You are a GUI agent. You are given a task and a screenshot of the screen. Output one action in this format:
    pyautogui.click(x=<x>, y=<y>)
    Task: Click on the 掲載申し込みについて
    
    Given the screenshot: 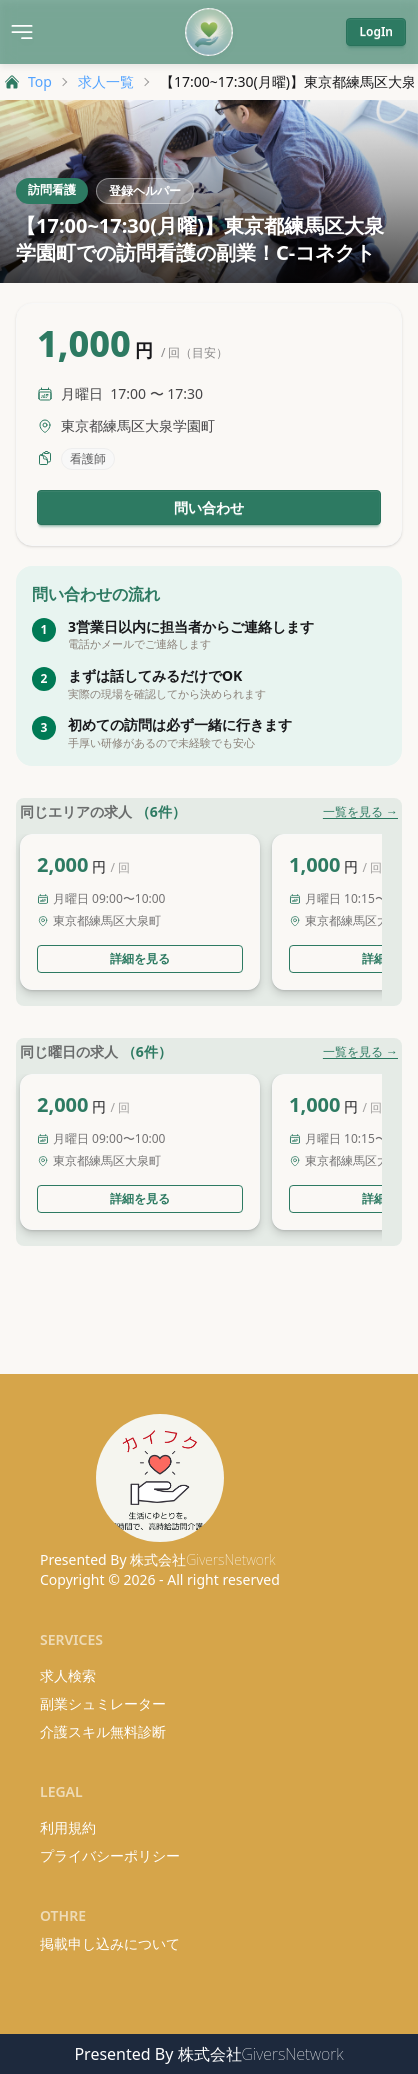 What is the action you would take?
    pyautogui.click(x=110, y=1943)
    